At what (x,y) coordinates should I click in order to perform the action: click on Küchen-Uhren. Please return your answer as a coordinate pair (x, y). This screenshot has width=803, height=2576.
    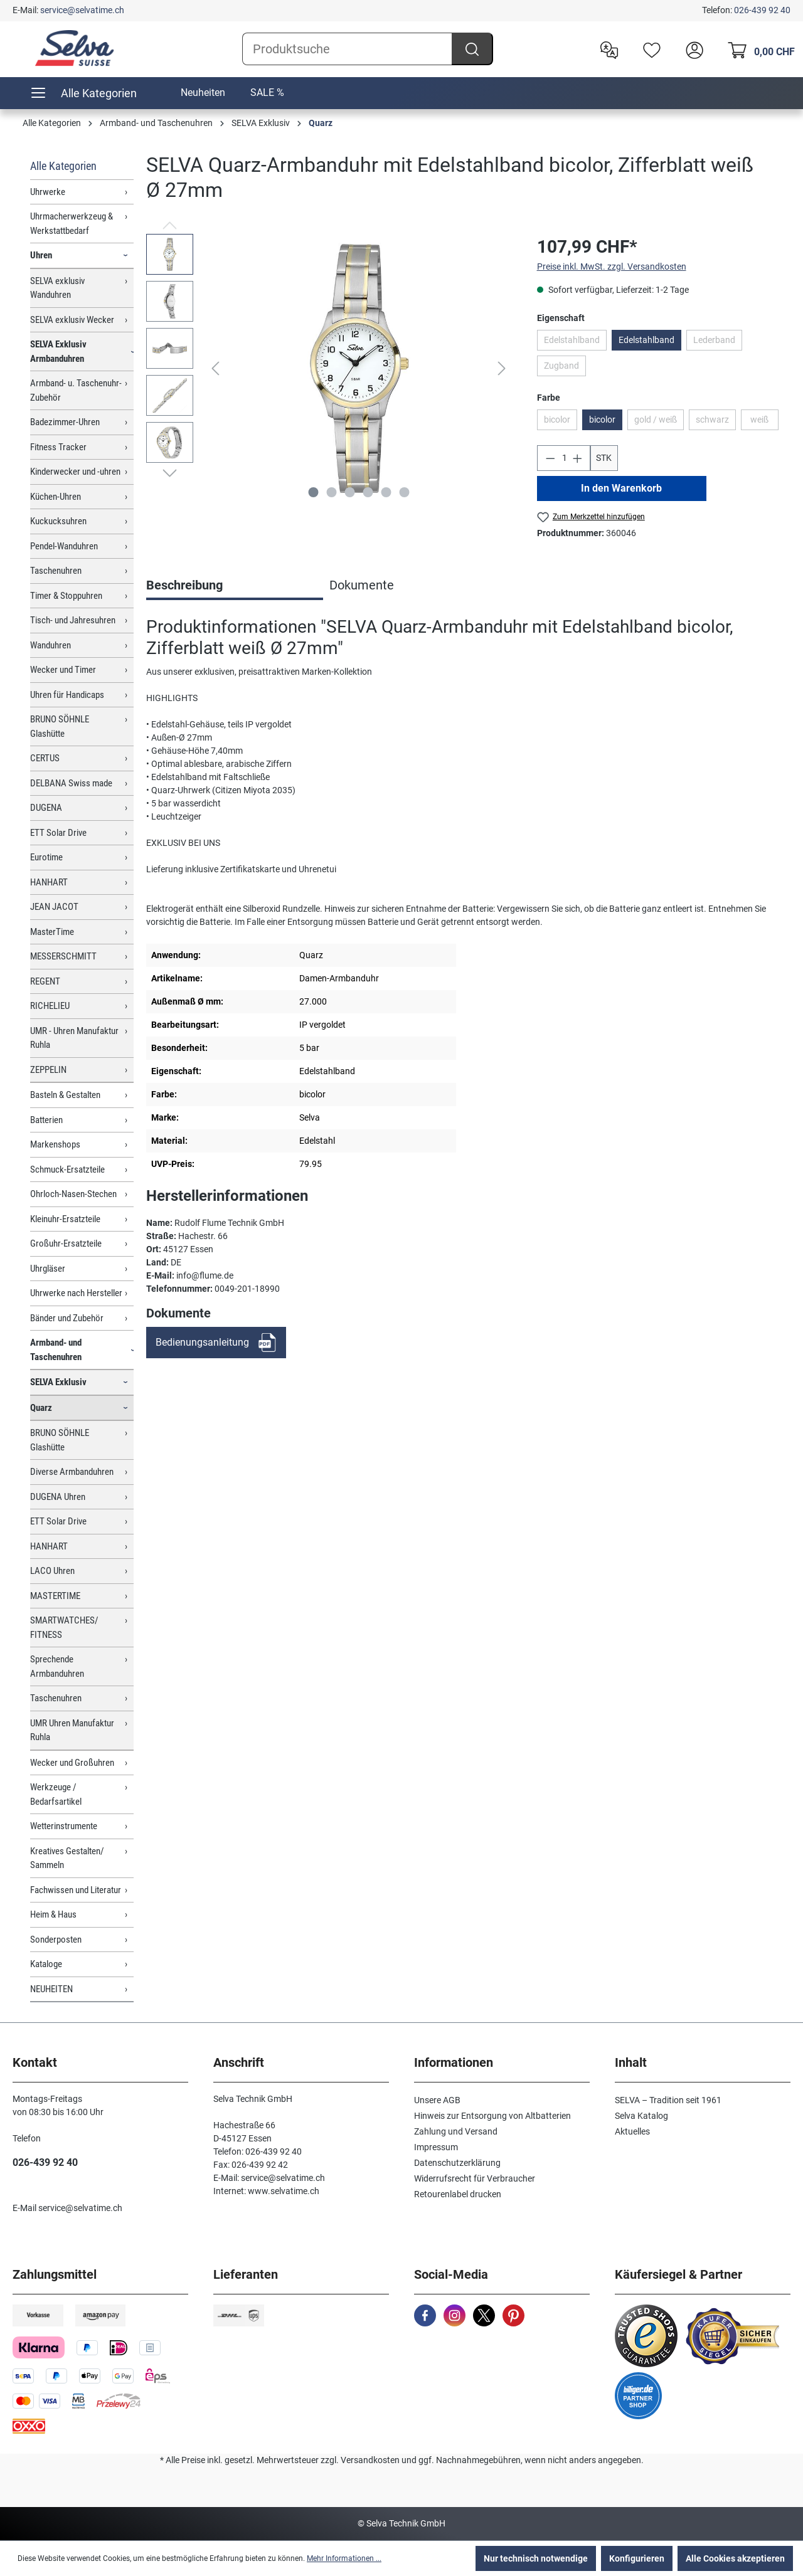
    Looking at the image, I should click on (55, 496).